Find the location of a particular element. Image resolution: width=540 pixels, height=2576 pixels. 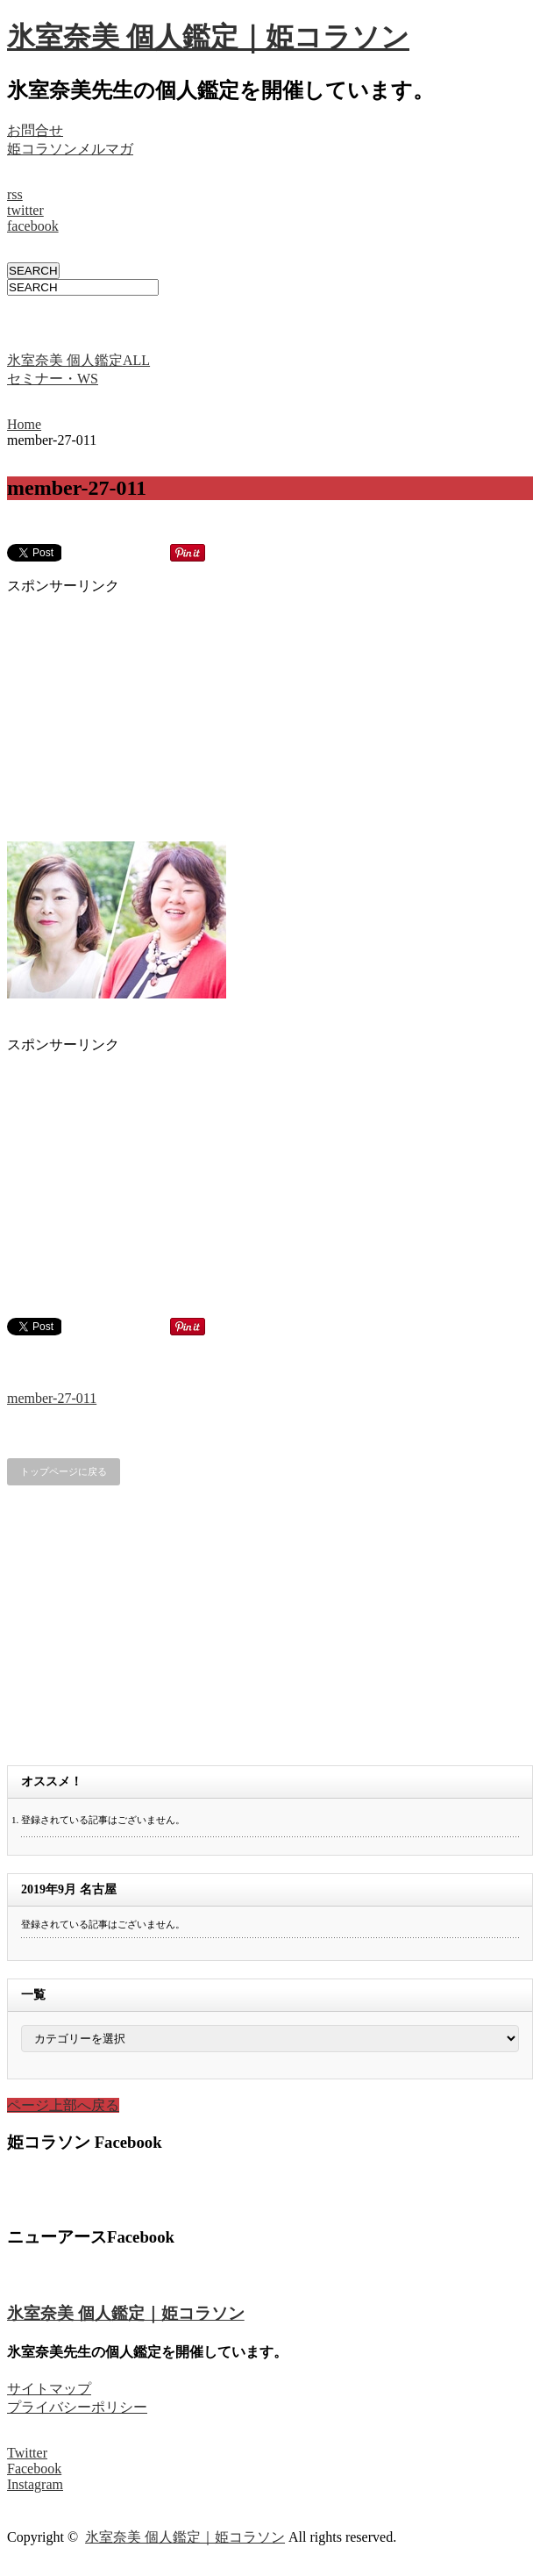

トップページに戻る is located at coordinates (63, 1471).